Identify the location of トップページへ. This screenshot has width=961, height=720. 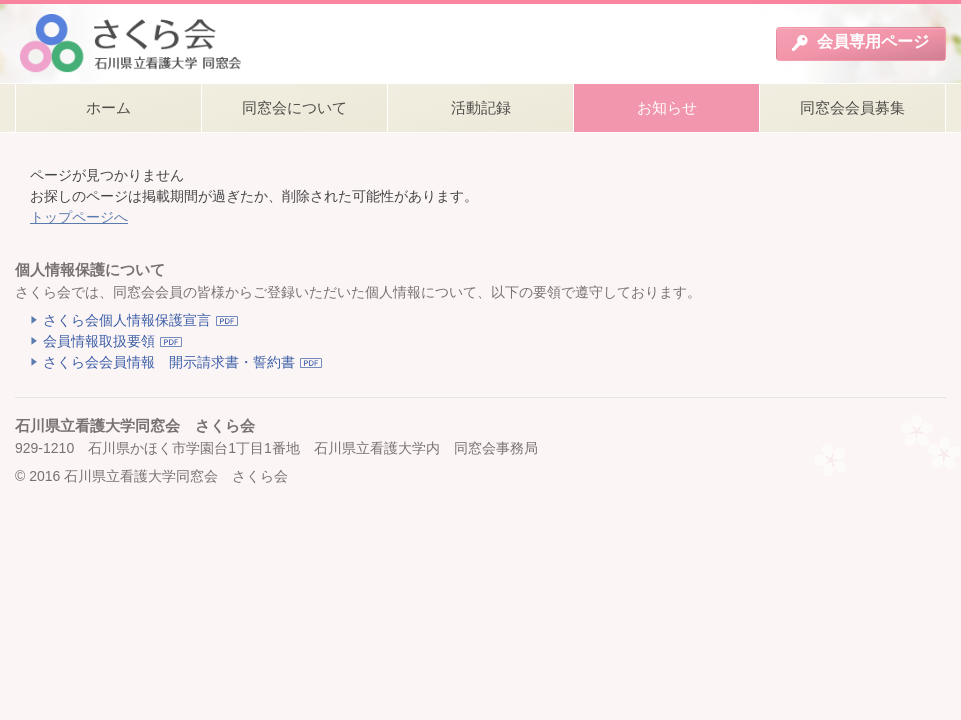
(79, 217).